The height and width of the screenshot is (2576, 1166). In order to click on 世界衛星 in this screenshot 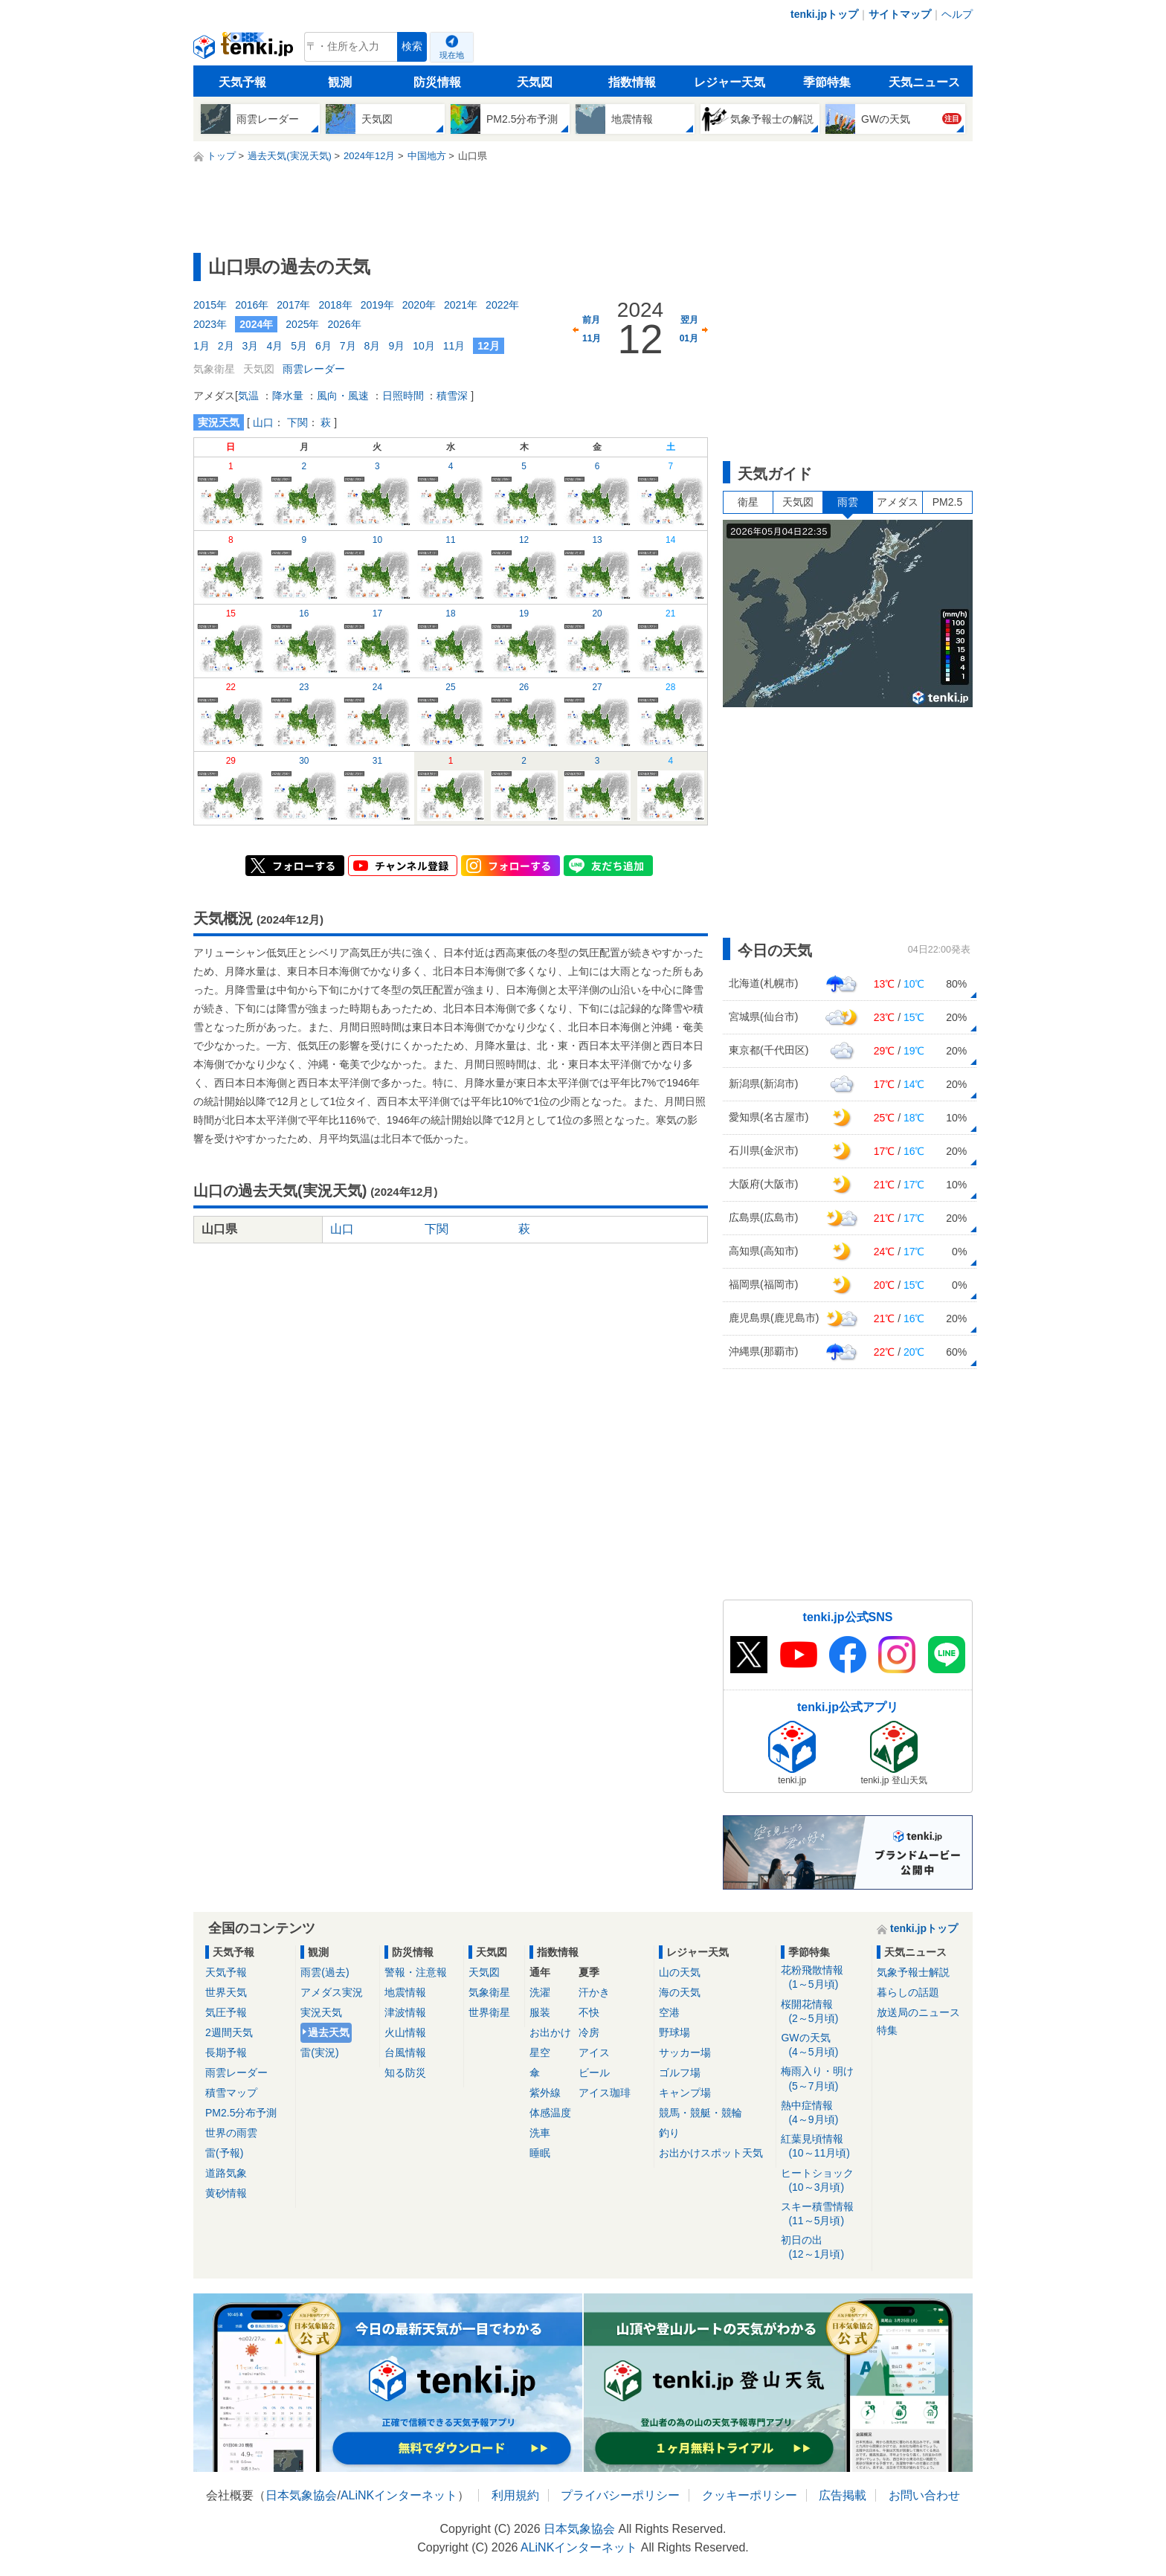, I will do `click(489, 2012)`.